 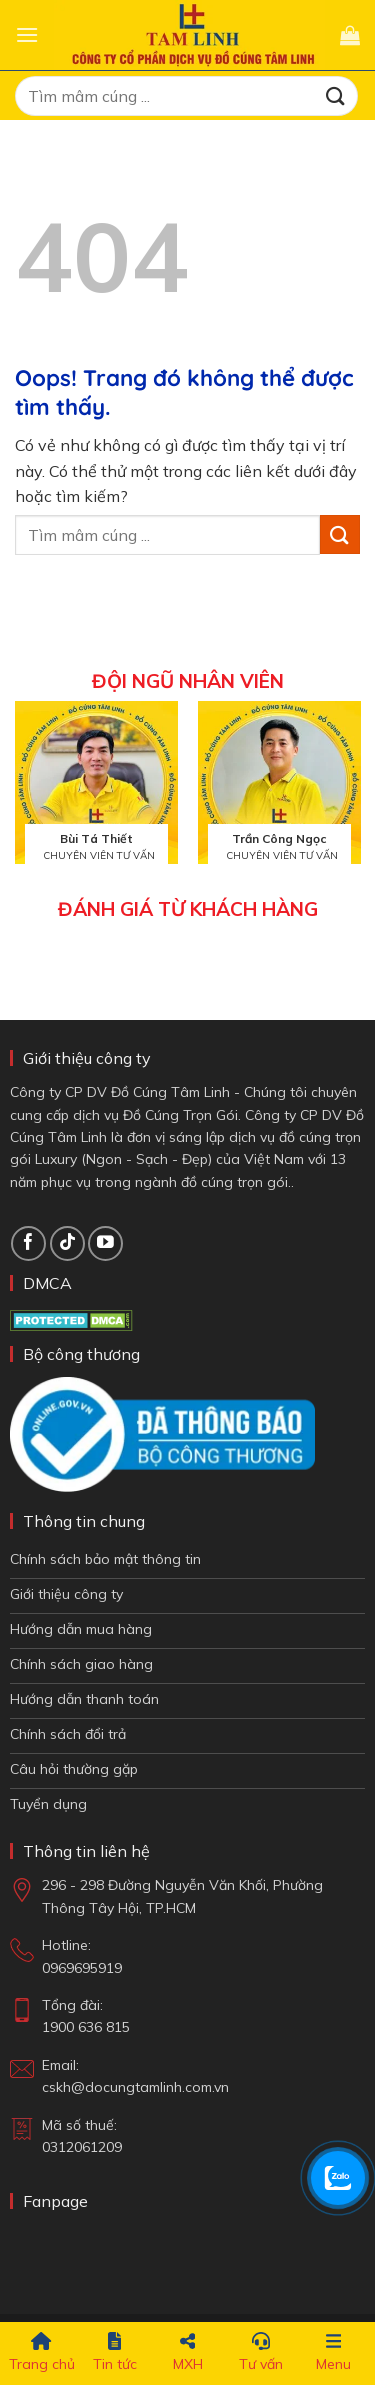 I want to click on [Theo dõi trên YouTube], so click(x=105, y=1243).